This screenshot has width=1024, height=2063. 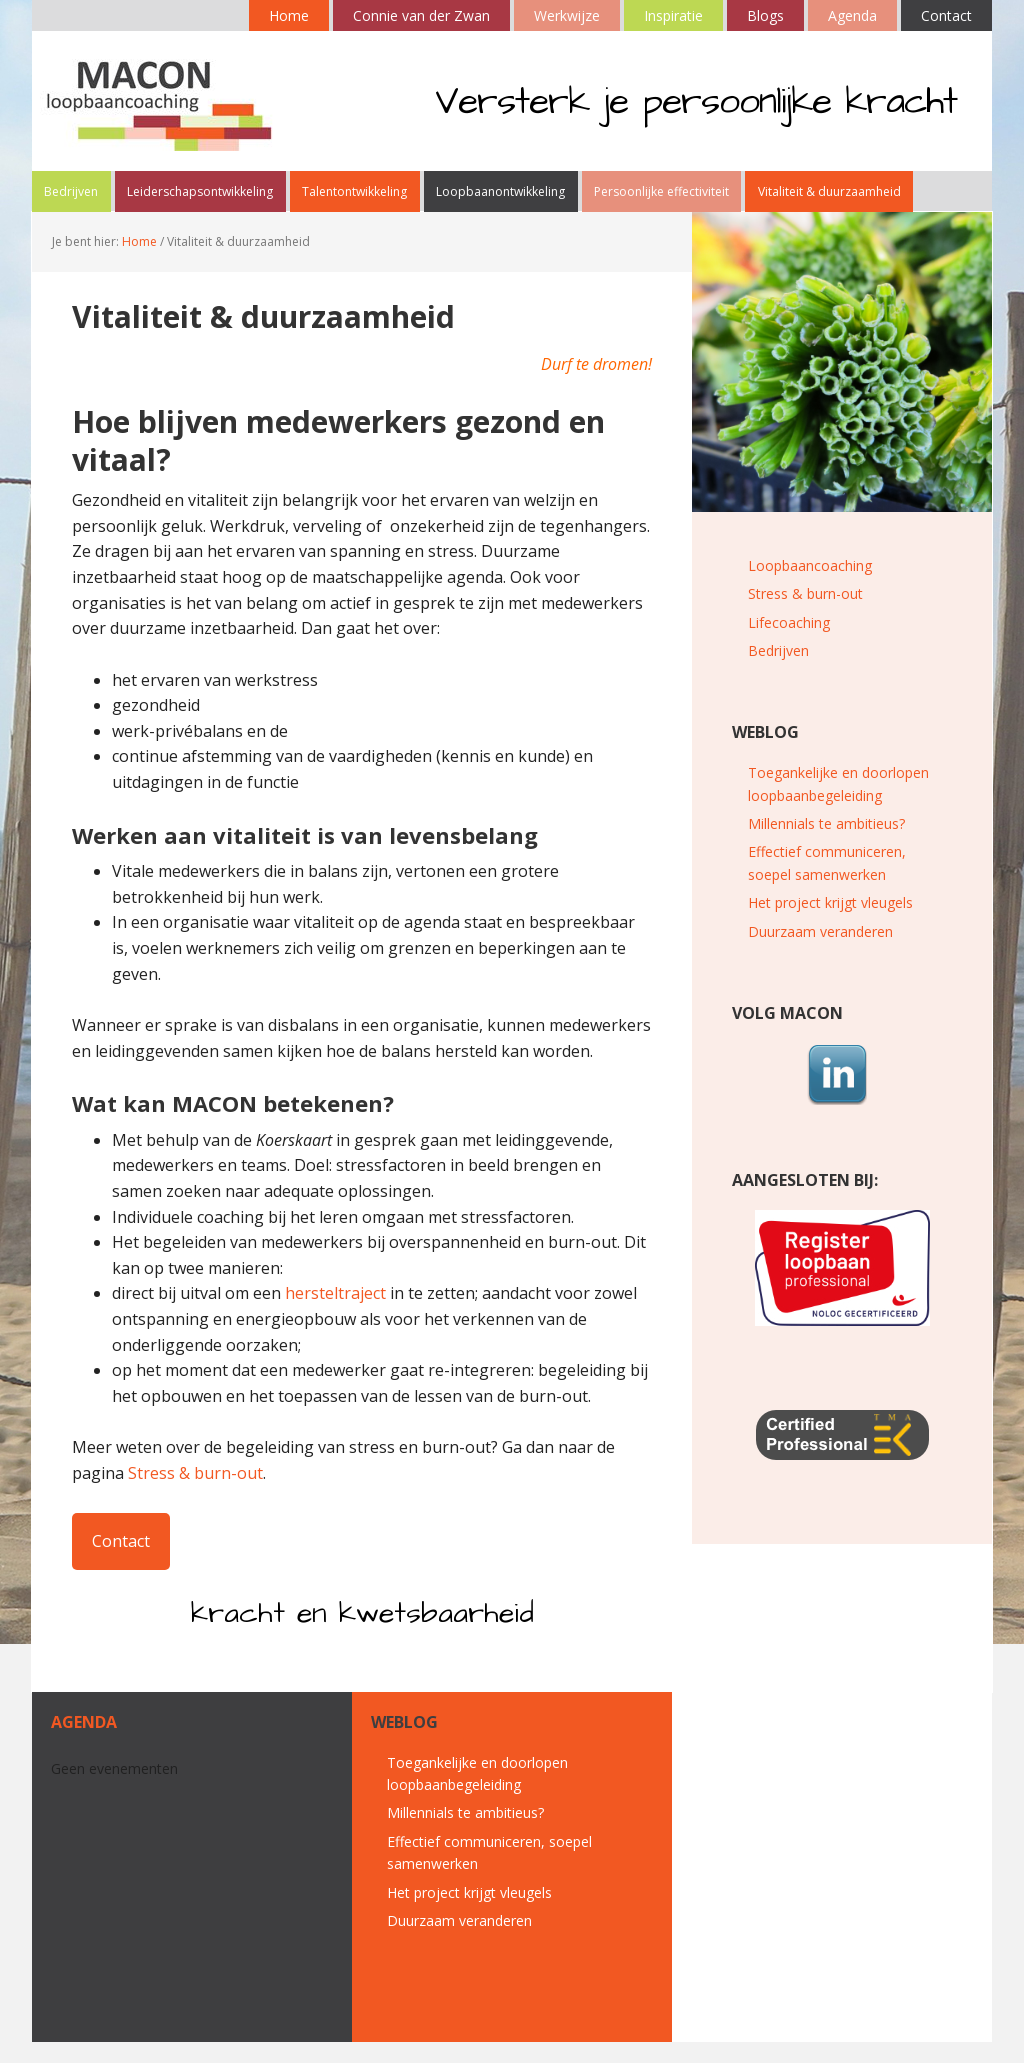 What do you see at coordinates (335, 1314) in the screenshot?
I see `hersteltraject` at bounding box center [335, 1314].